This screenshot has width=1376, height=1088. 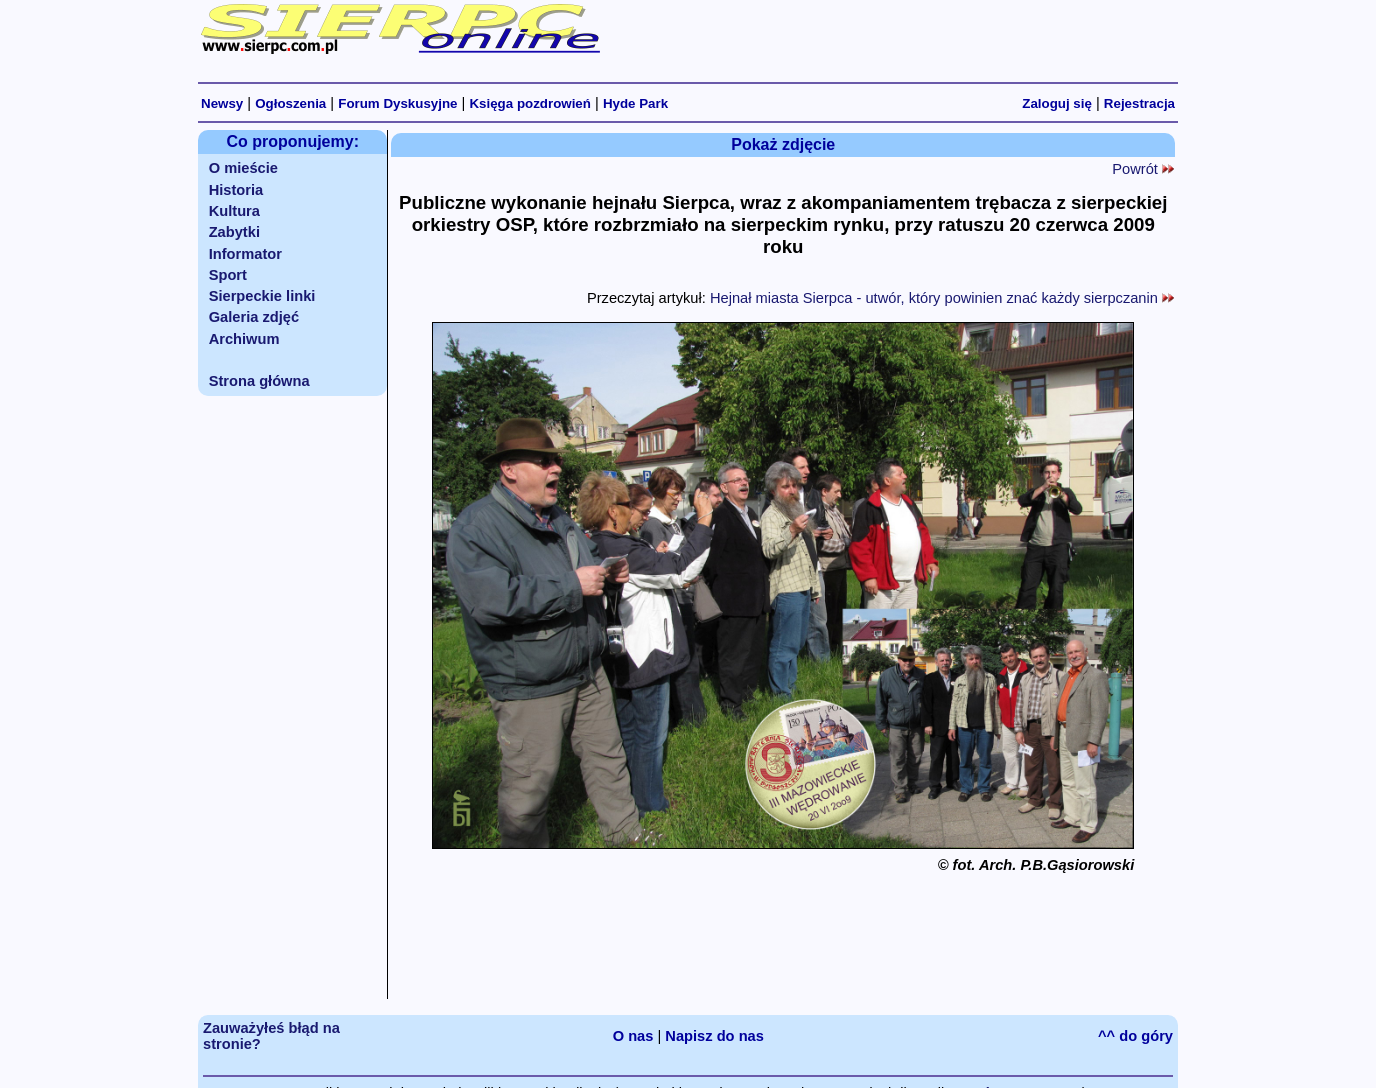 What do you see at coordinates (244, 339) in the screenshot?
I see `Archiwum` at bounding box center [244, 339].